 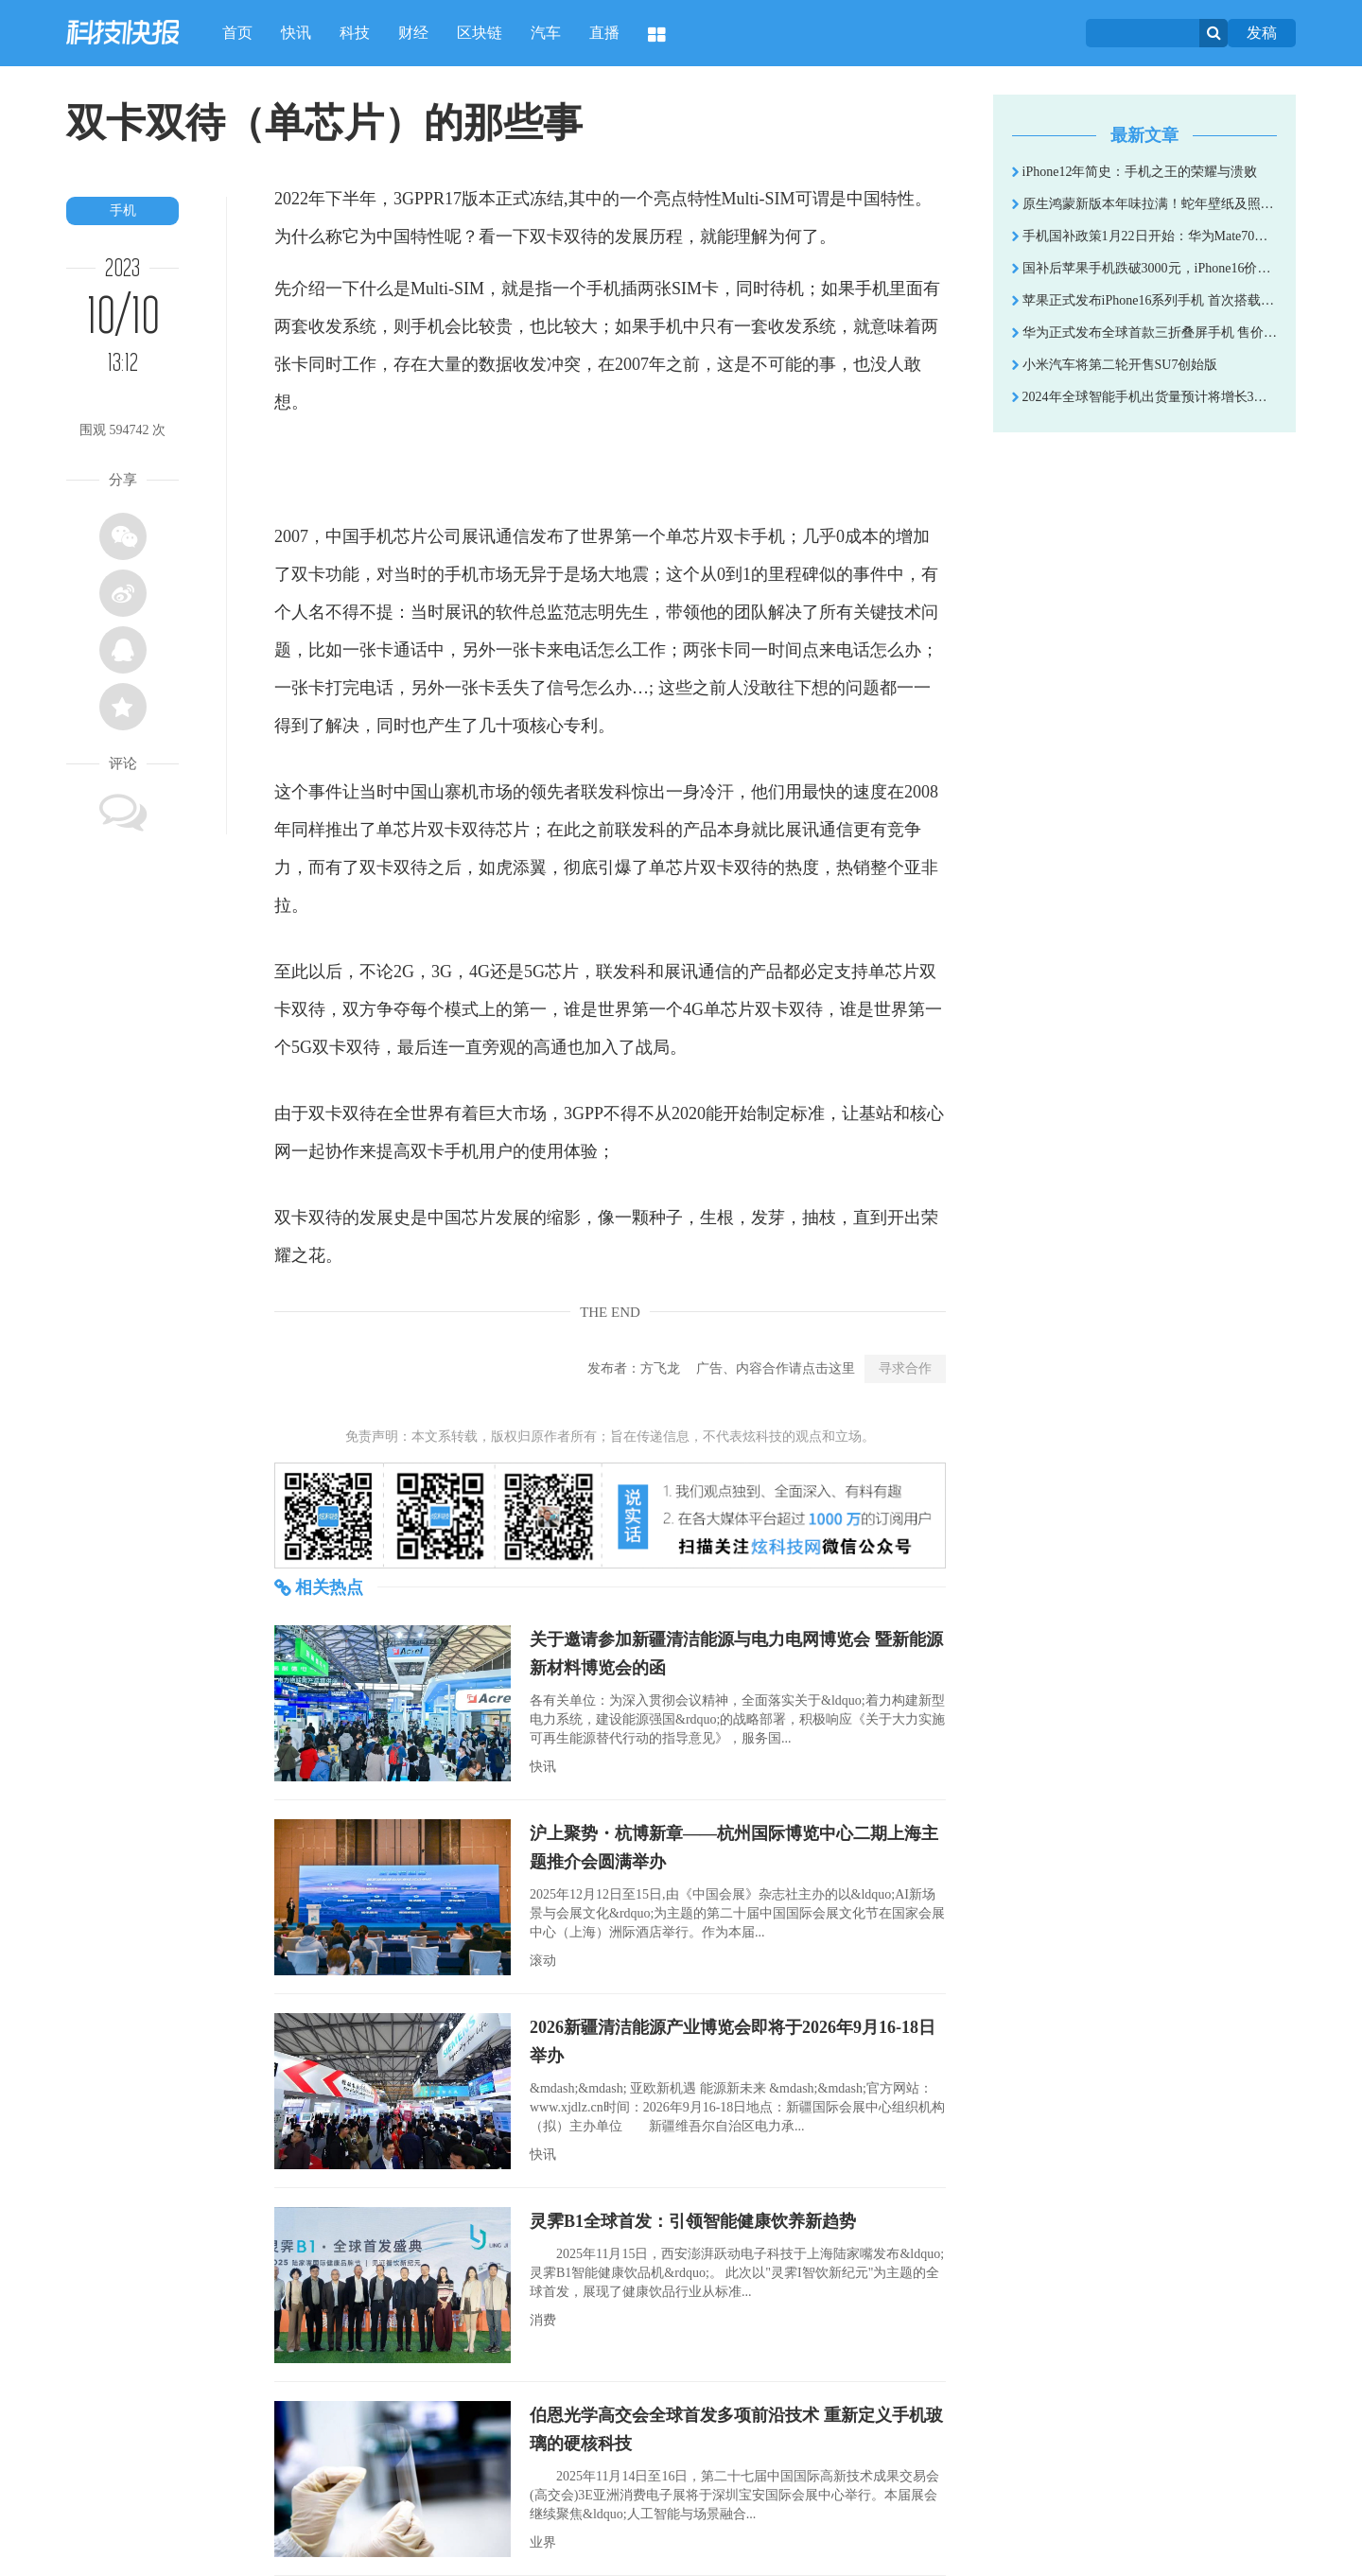 I want to click on 寻求合作, so click(x=905, y=1368).